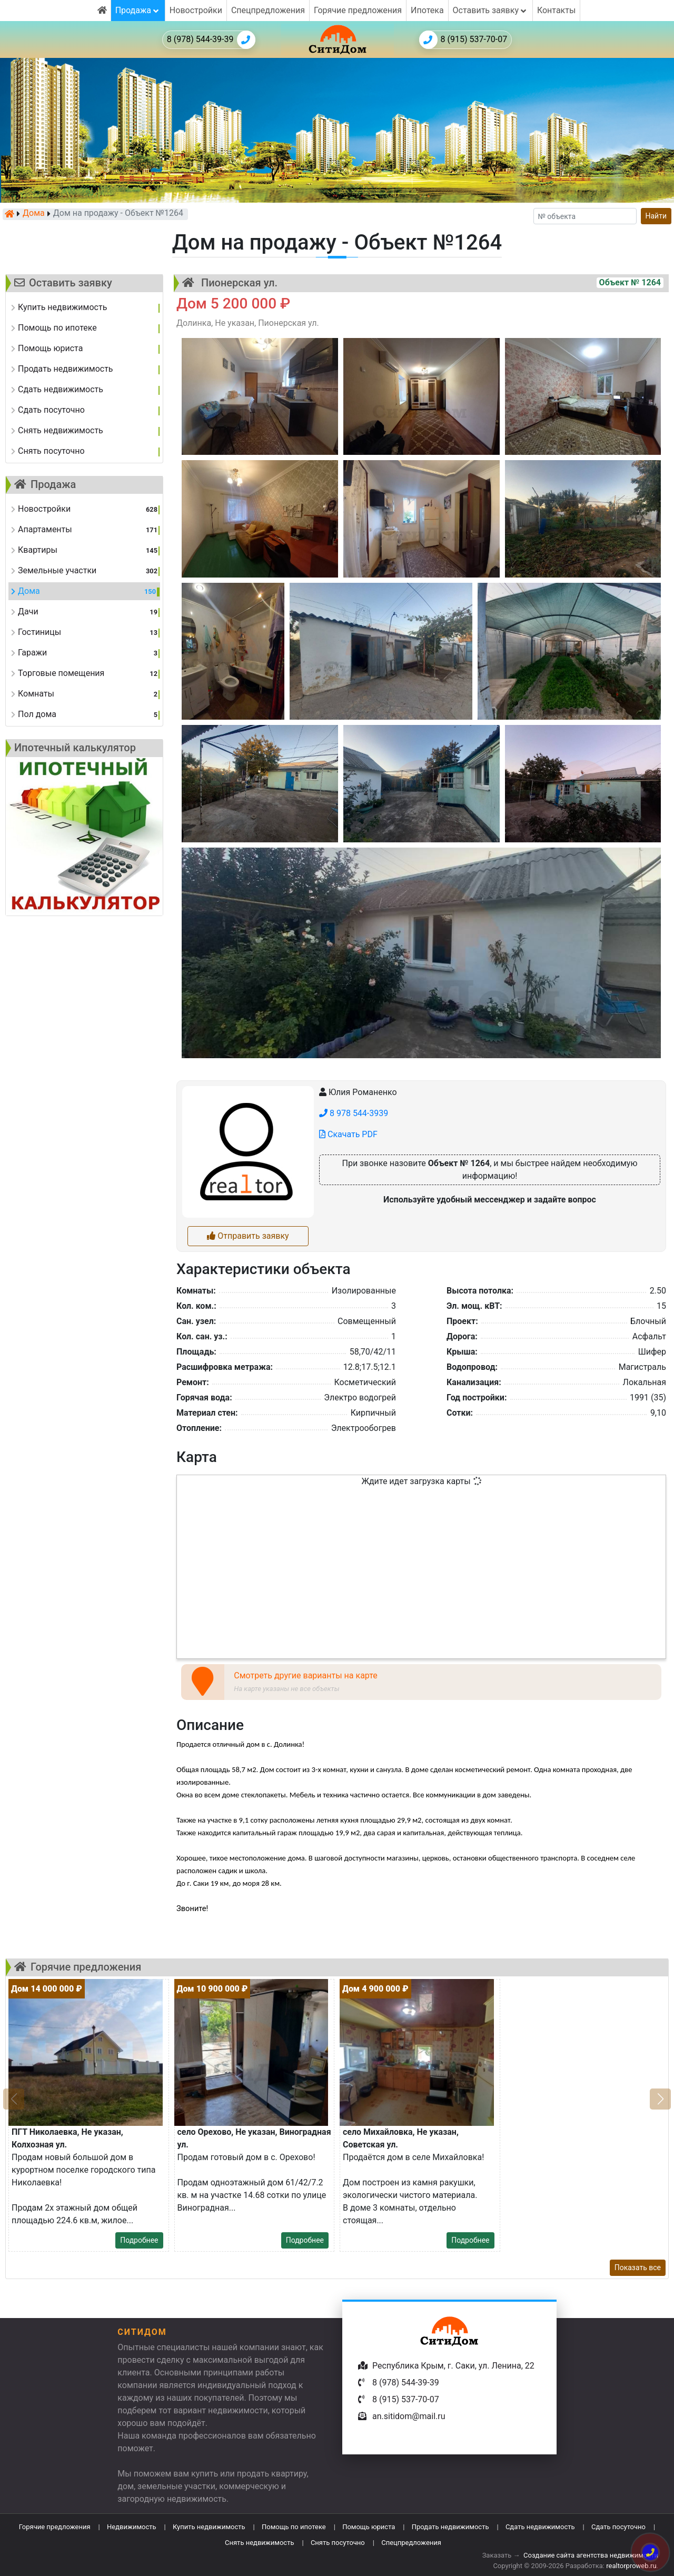 The width and height of the screenshot is (674, 2576). Describe the element at coordinates (131, 2527) in the screenshot. I see `Недвижимость` at that location.